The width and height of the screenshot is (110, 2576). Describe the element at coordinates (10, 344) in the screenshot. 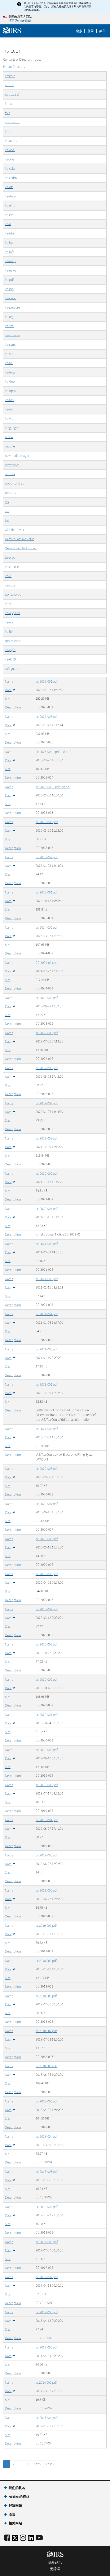

I see `irs-sgml` at that location.